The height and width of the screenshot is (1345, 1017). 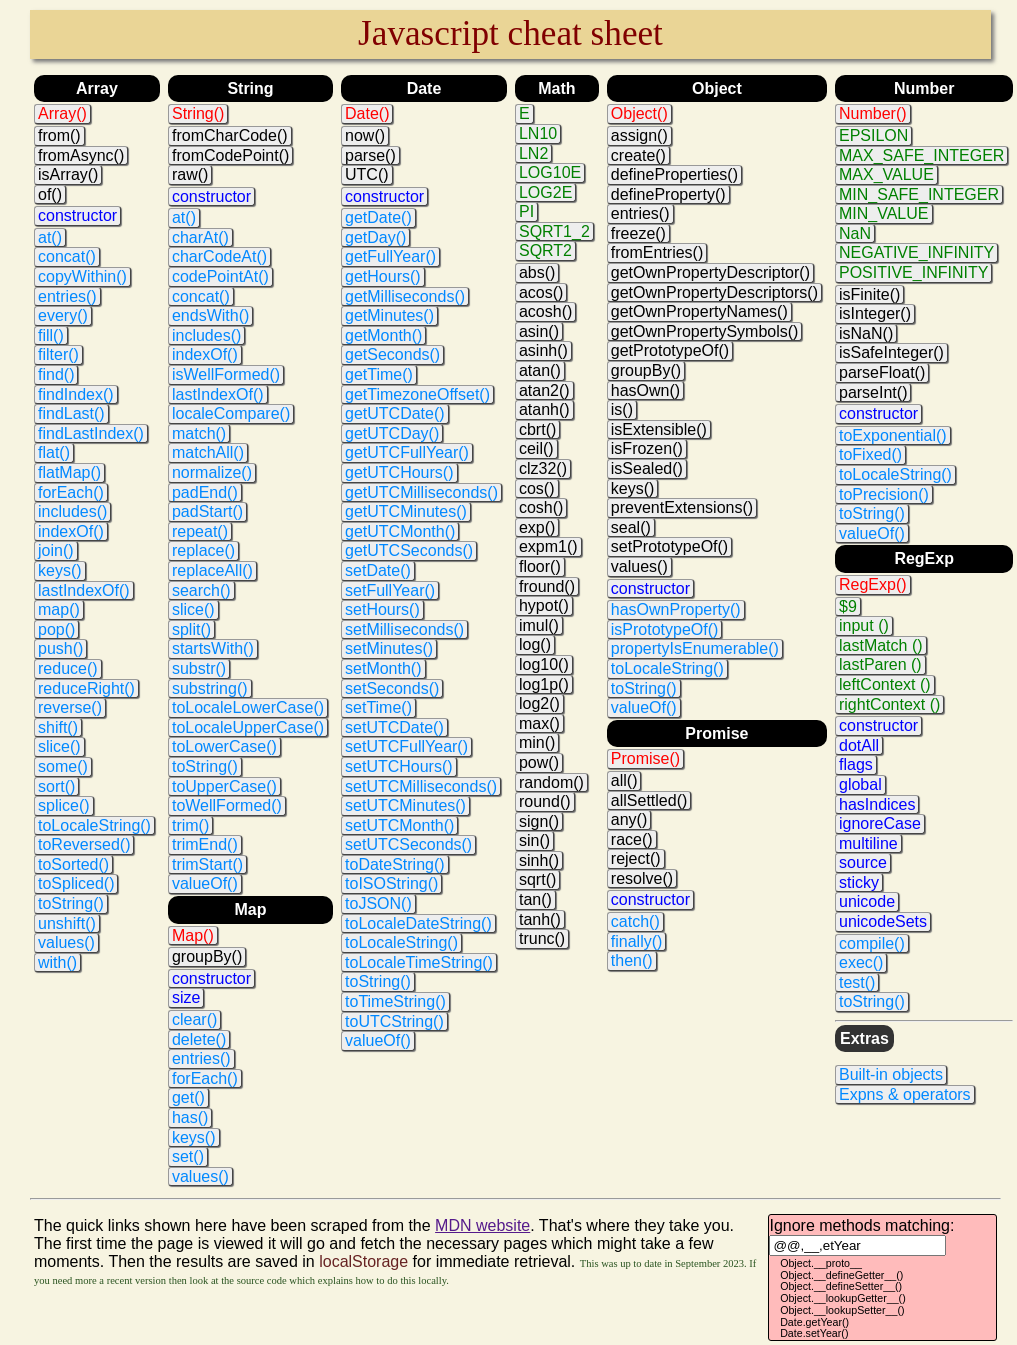 What do you see at coordinates (624, 780) in the screenshot?
I see `all()` at bounding box center [624, 780].